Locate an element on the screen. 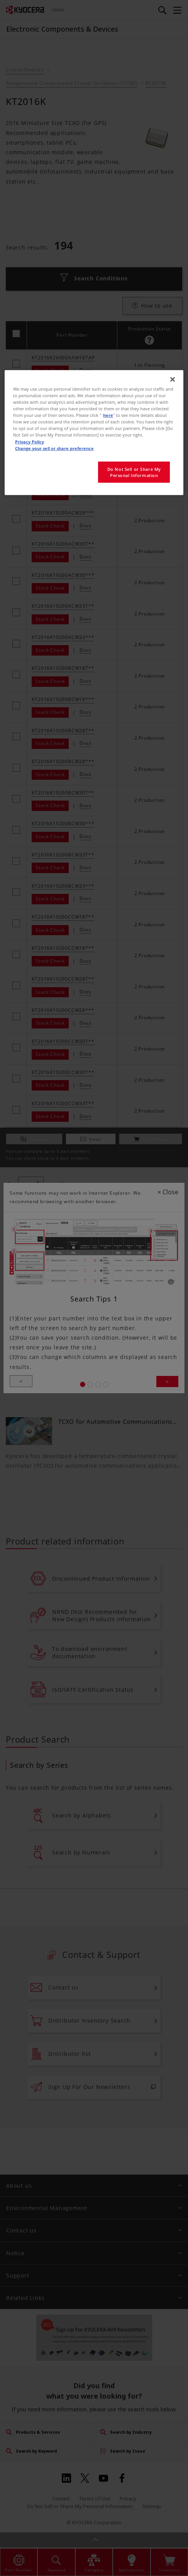 The height and width of the screenshot is (2576, 188). Change your sell or share preference is located at coordinates (54, 448).